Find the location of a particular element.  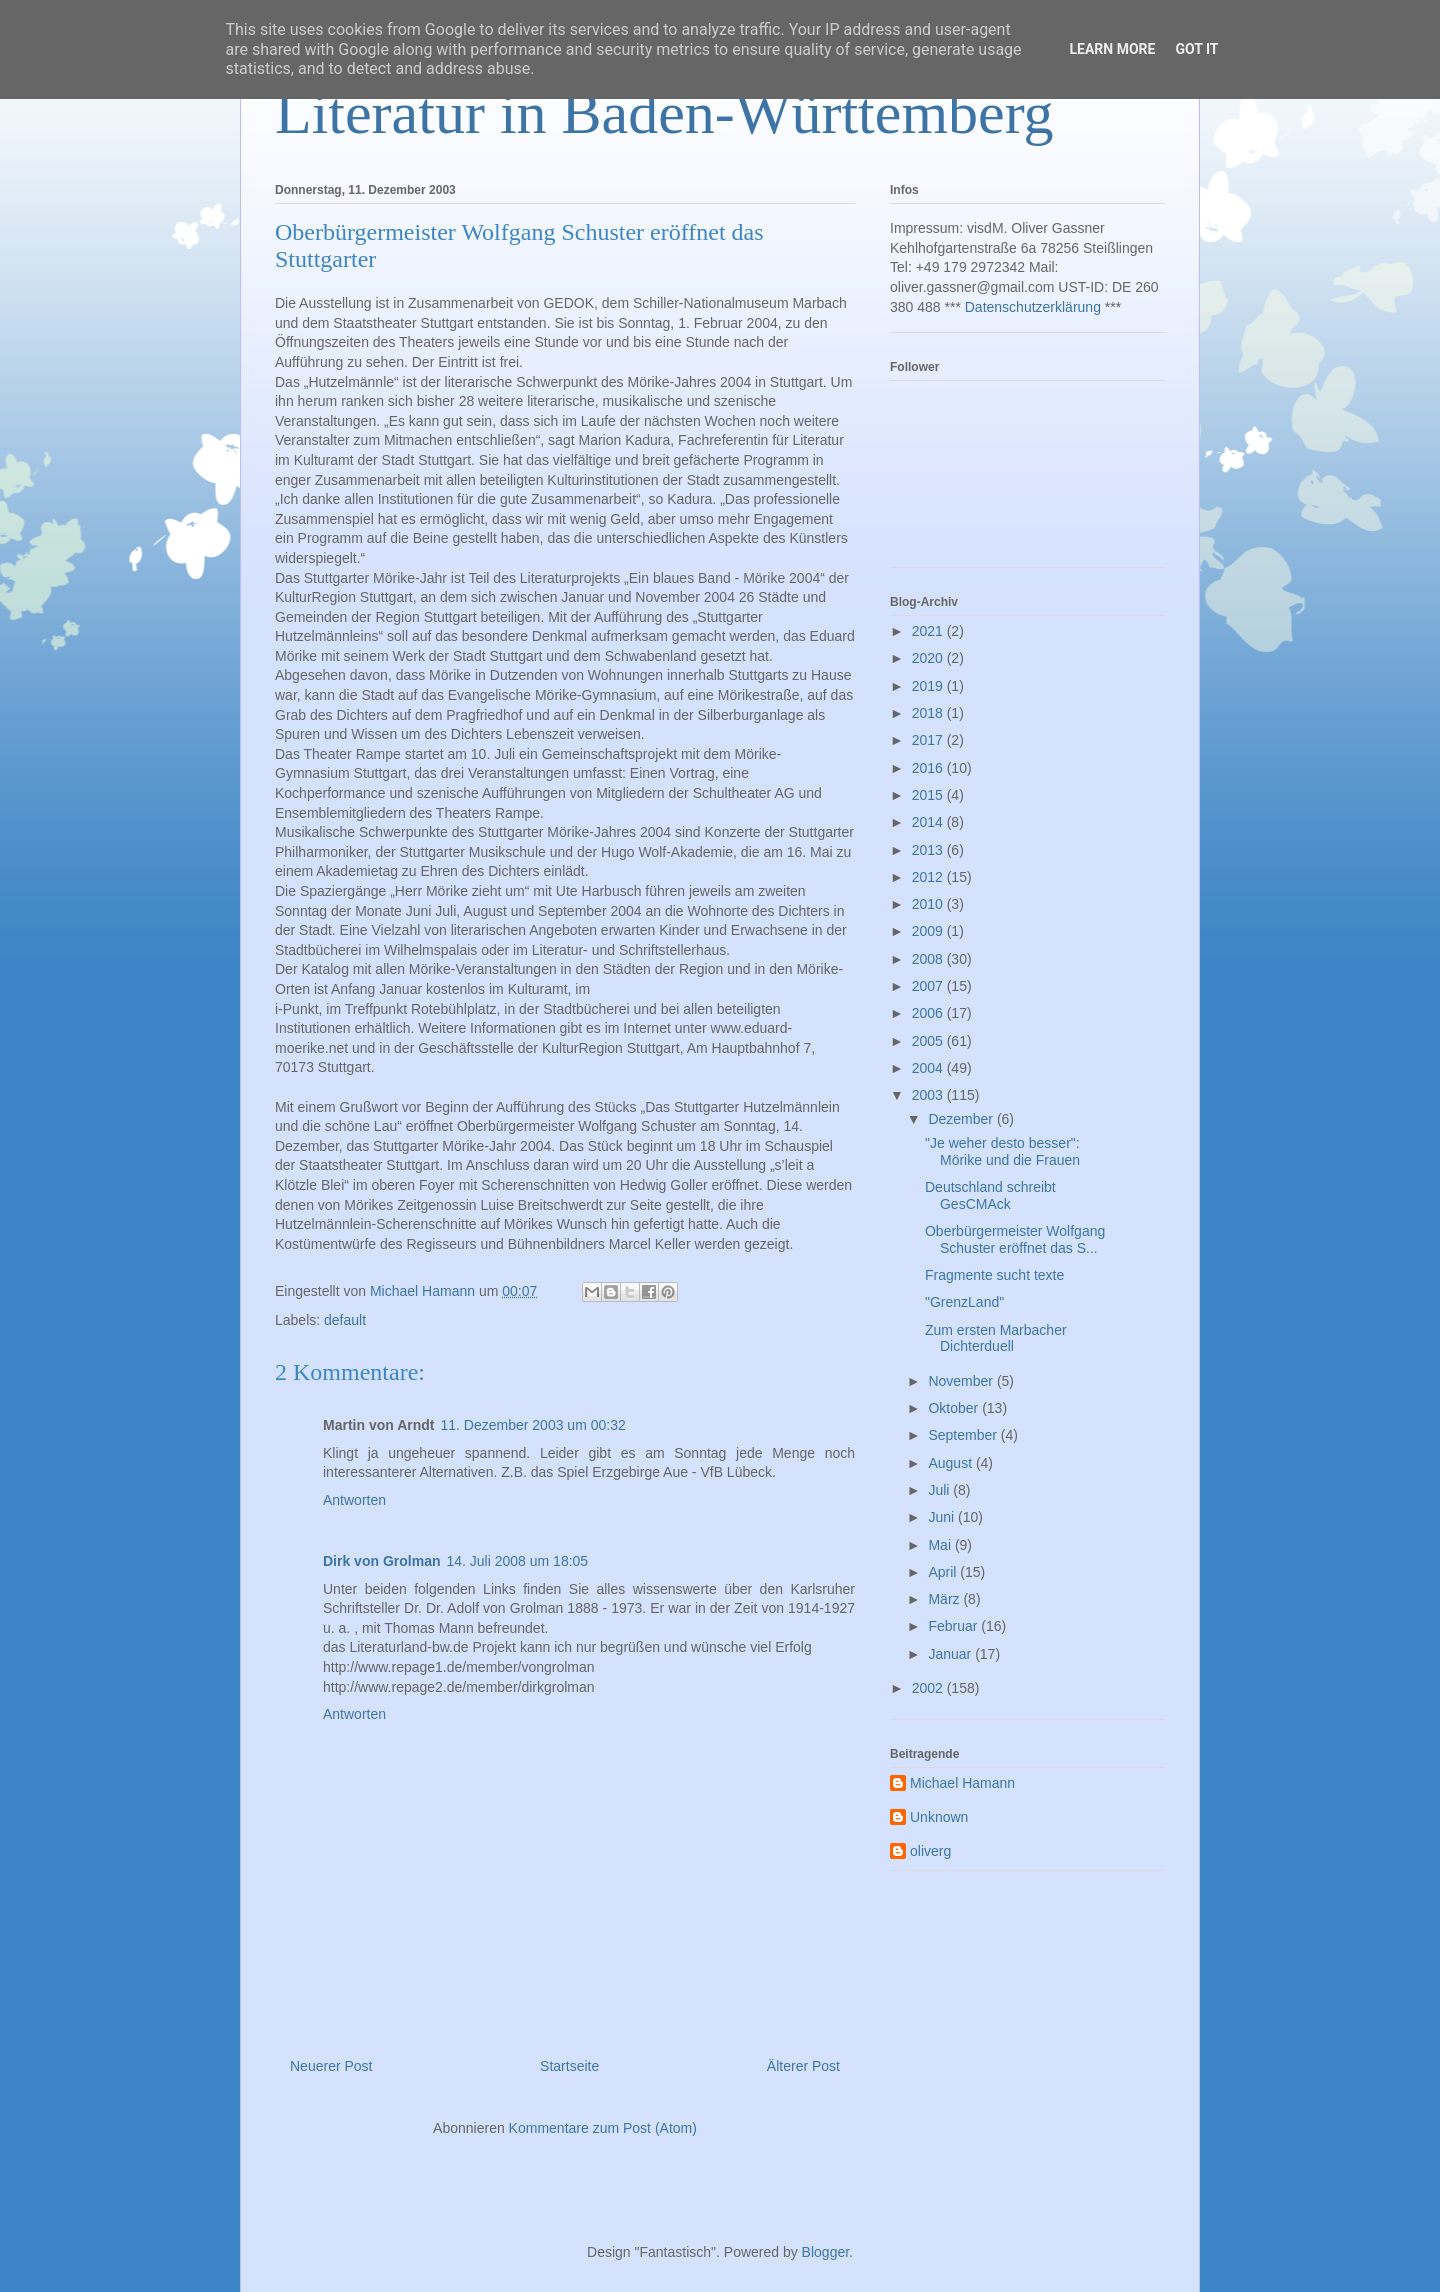

Juni is located at coordinates (943, 1517).